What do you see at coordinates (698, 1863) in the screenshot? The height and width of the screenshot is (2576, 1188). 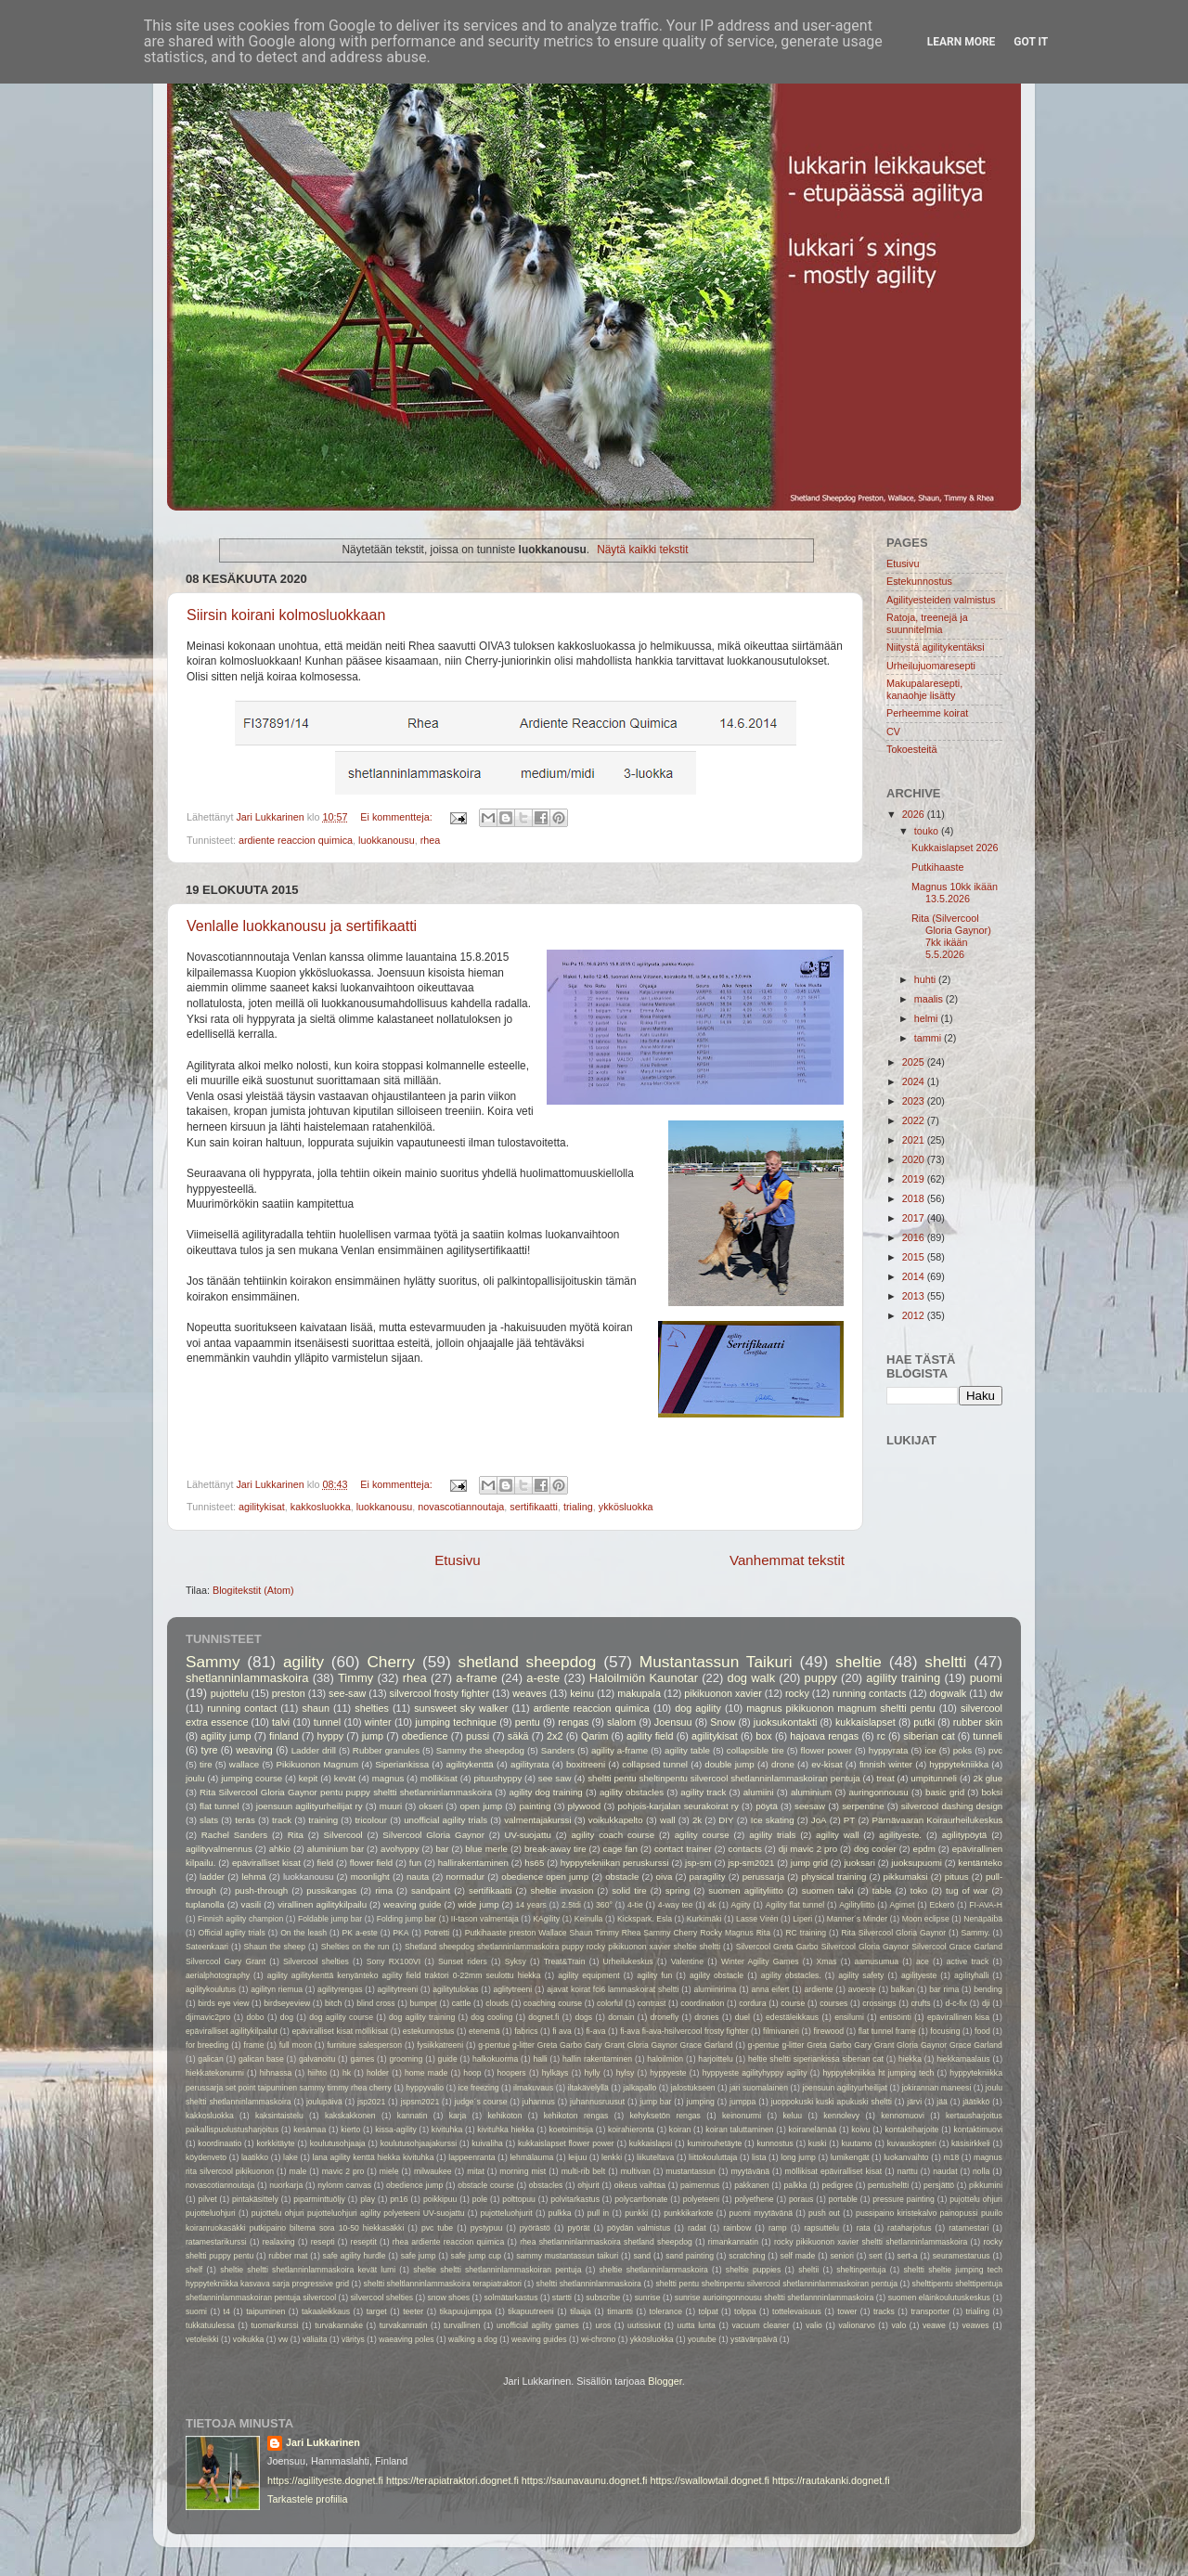 I see `jsp-sm` at bounding box center [698, 1863].